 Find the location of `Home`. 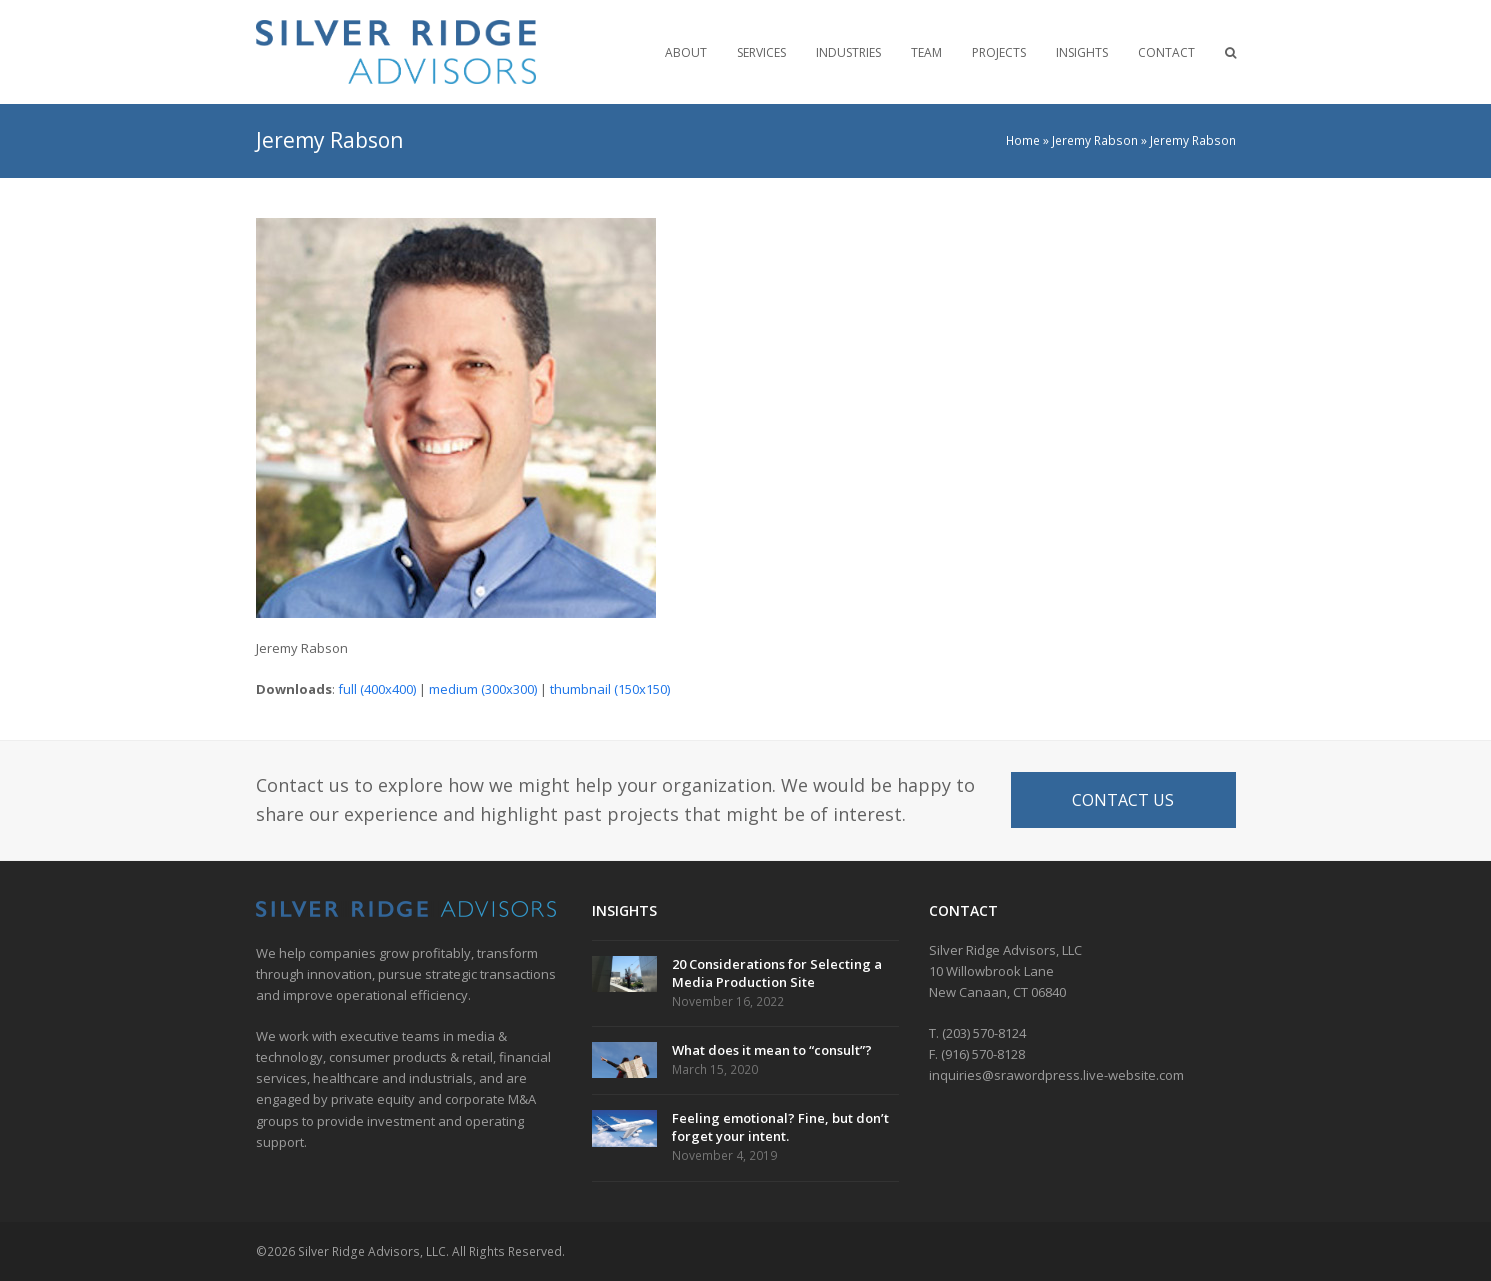

Home is located at coordinates (1023, 140).